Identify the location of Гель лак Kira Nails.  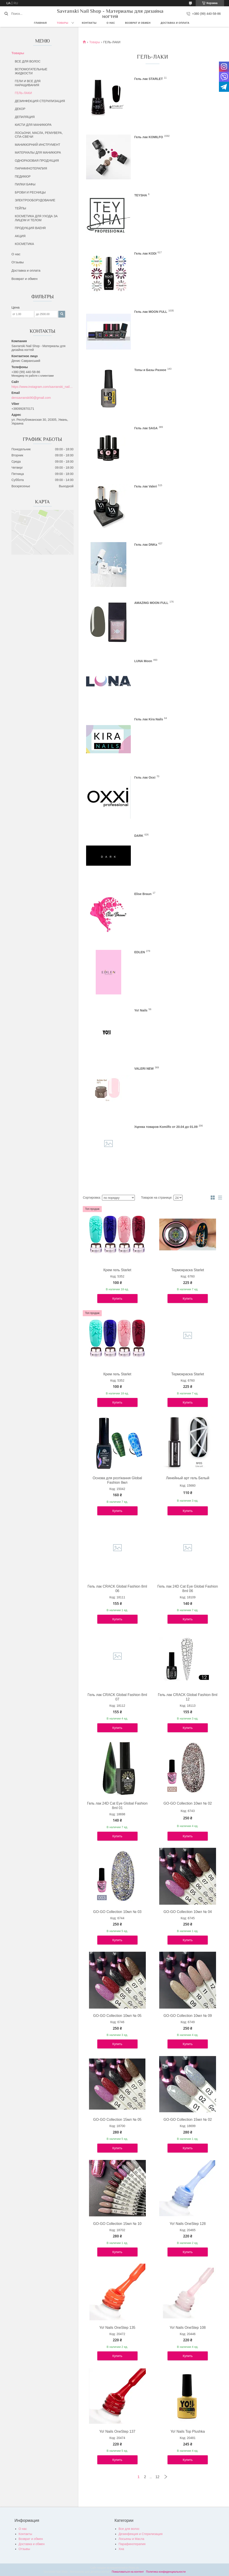
(148, 719).